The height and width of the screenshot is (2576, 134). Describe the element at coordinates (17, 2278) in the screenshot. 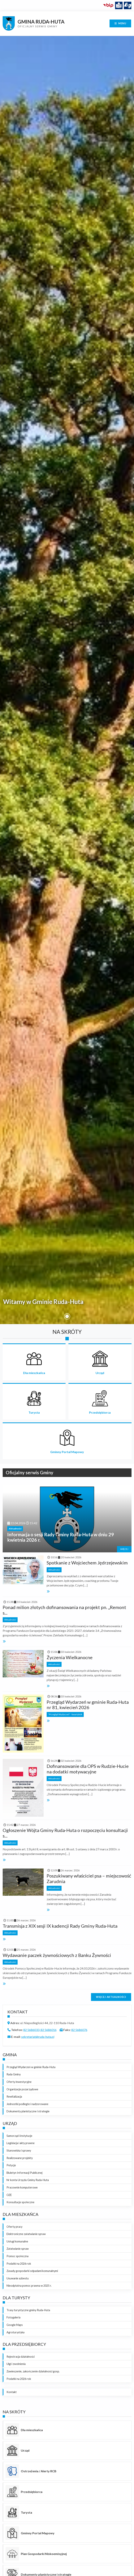

I see `Usuwanie azbestu` at that location.